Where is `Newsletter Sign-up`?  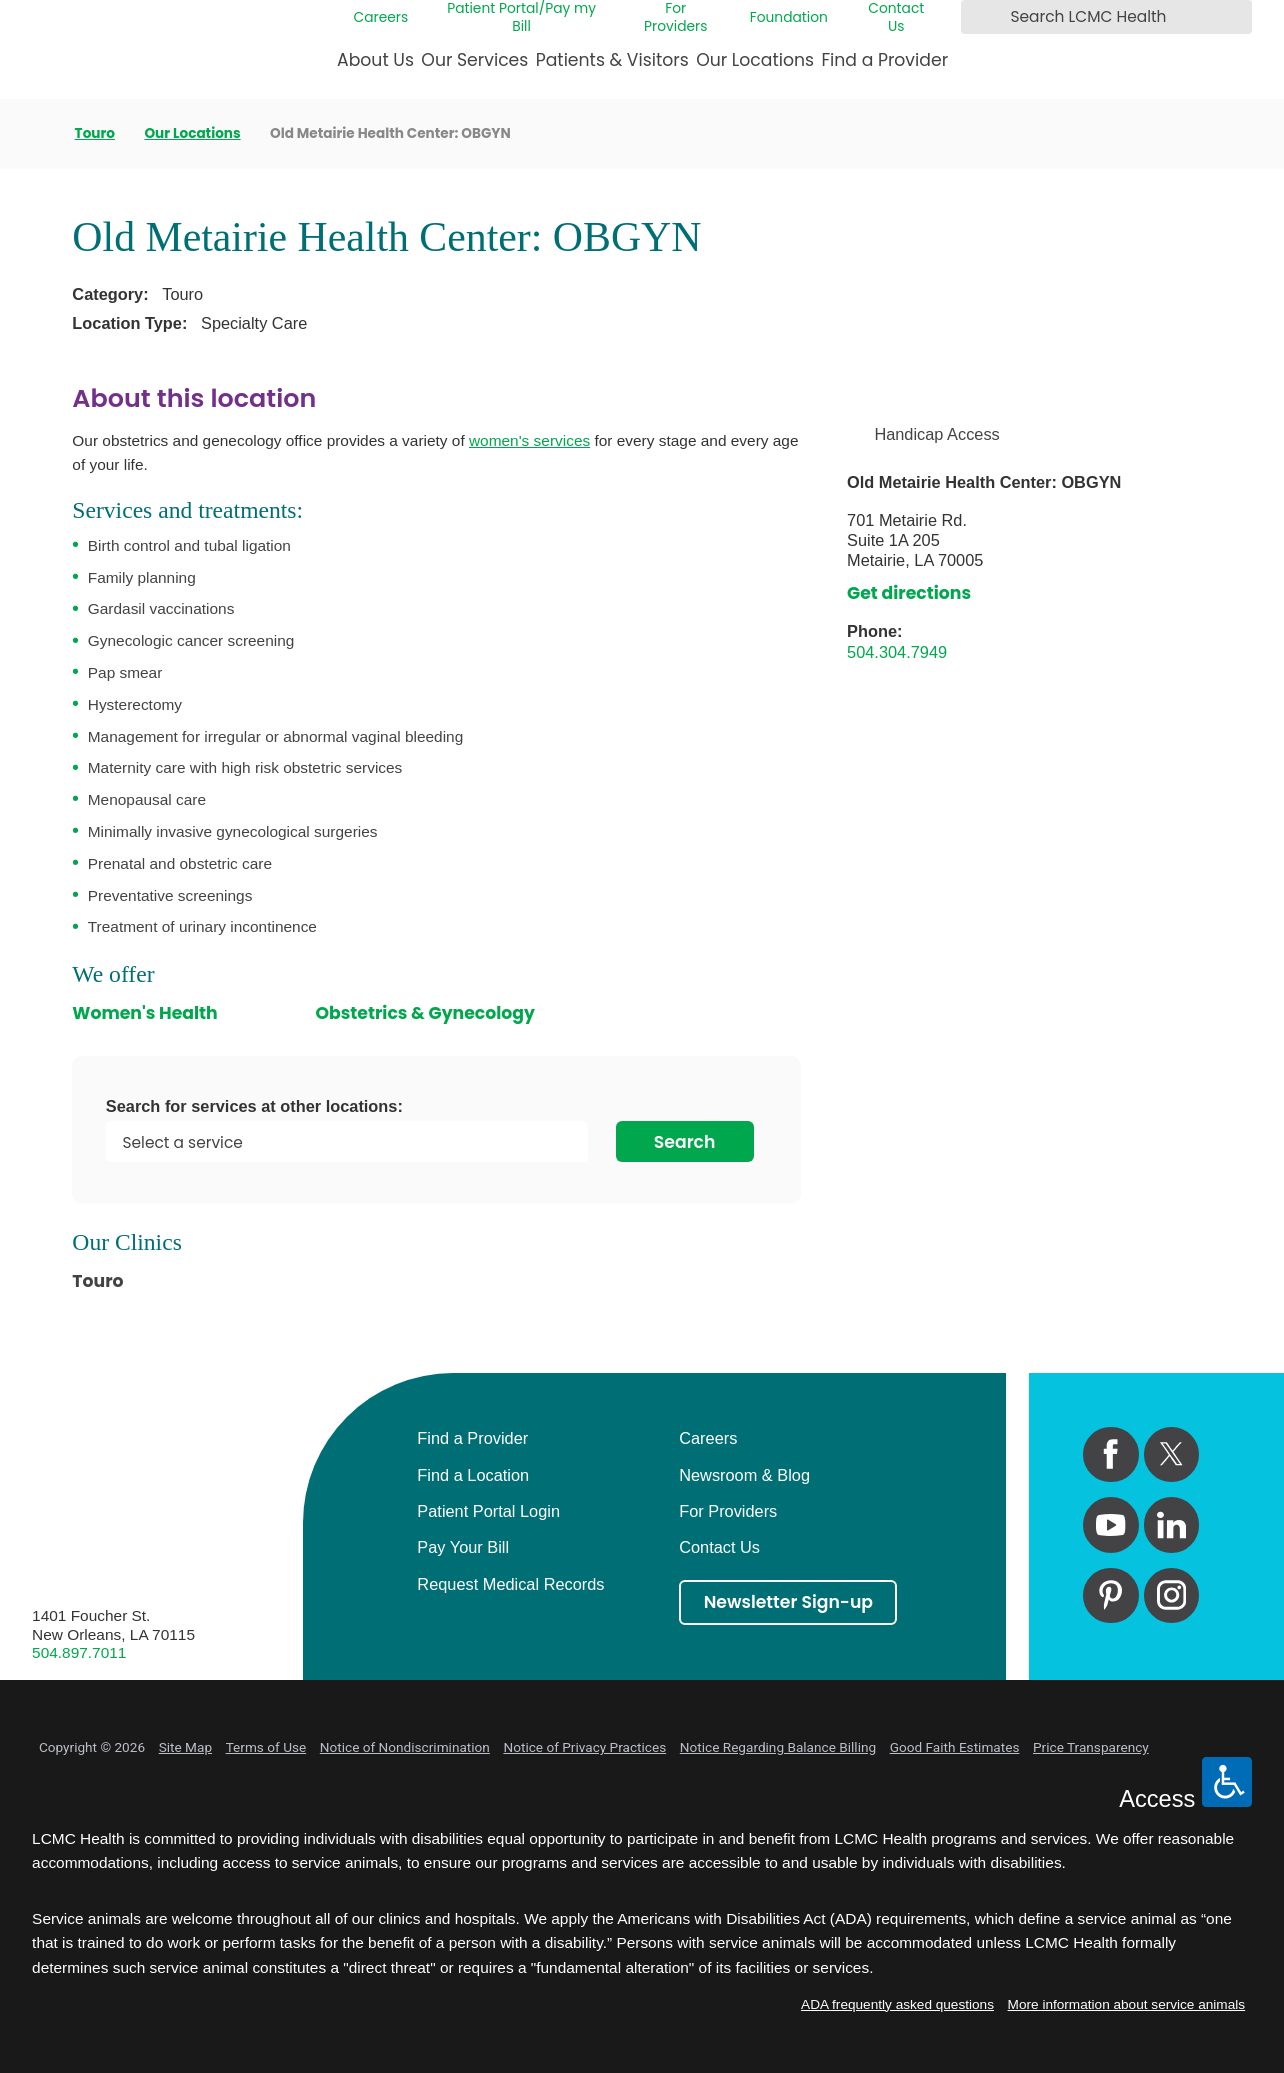 Newsletter Sign-up is located at coordinates (788, 1602).